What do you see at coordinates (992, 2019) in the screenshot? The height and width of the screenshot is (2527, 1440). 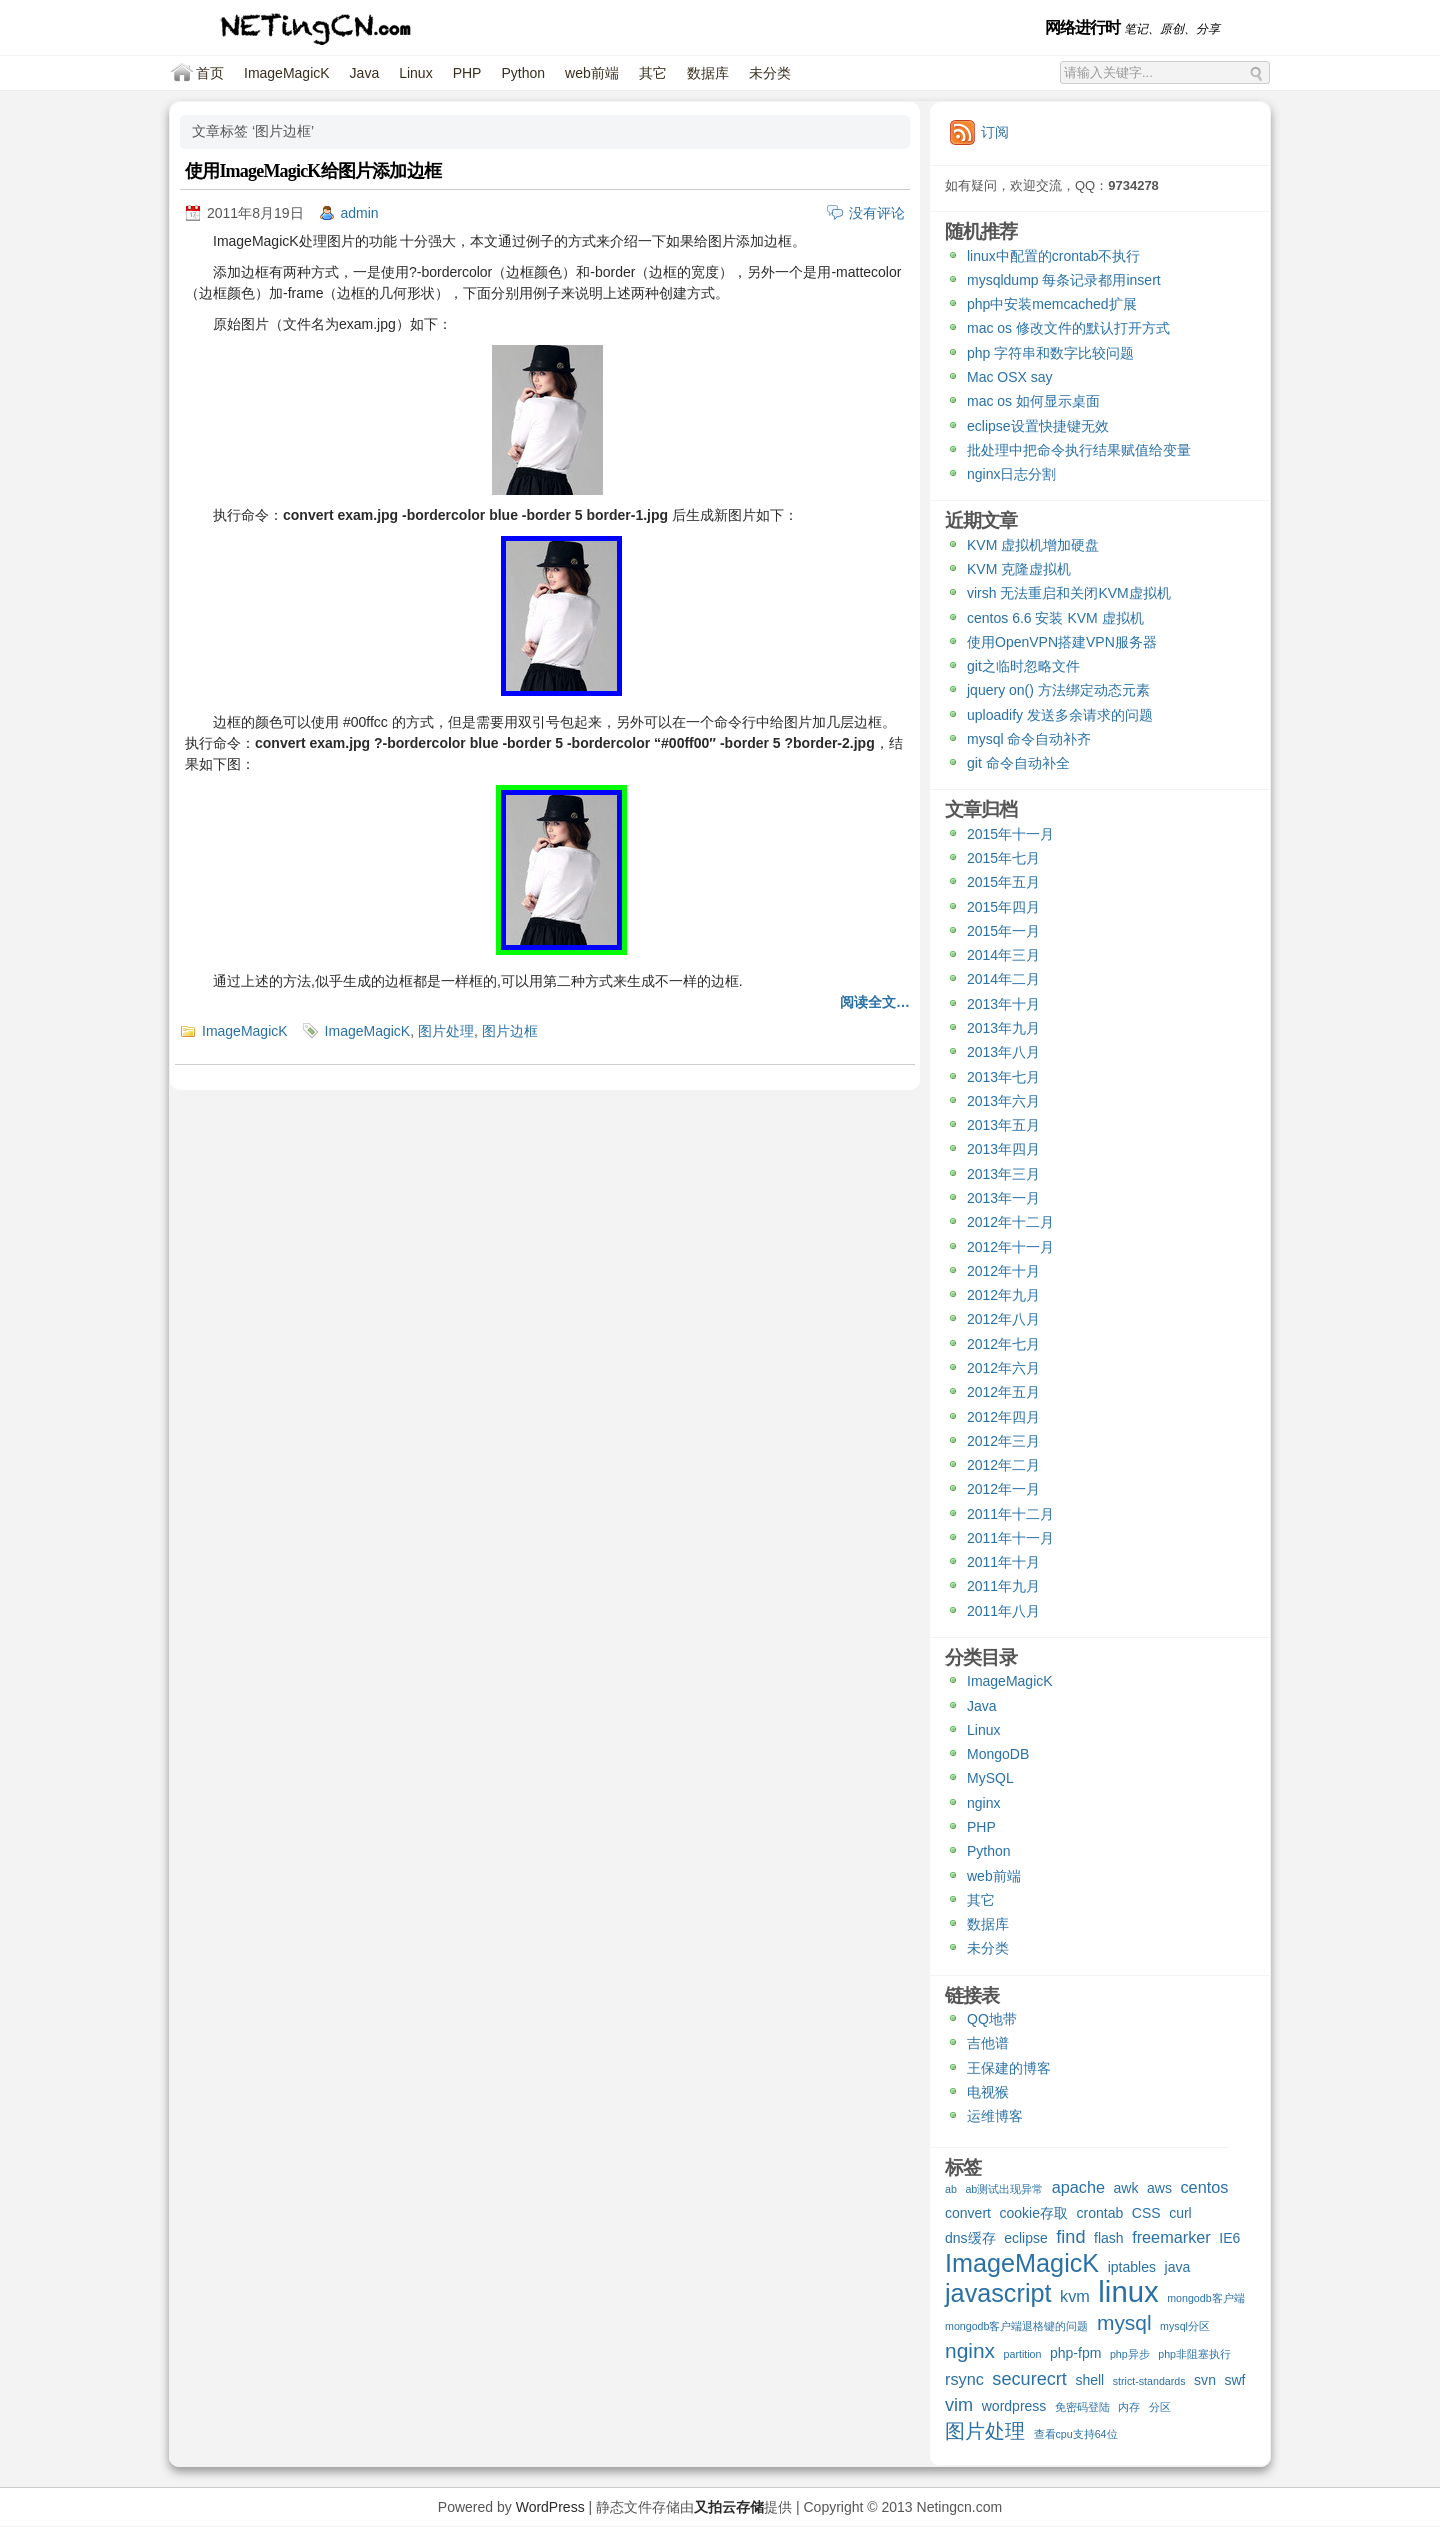 I see `QQ地带` at bounding box center [992, 2019].